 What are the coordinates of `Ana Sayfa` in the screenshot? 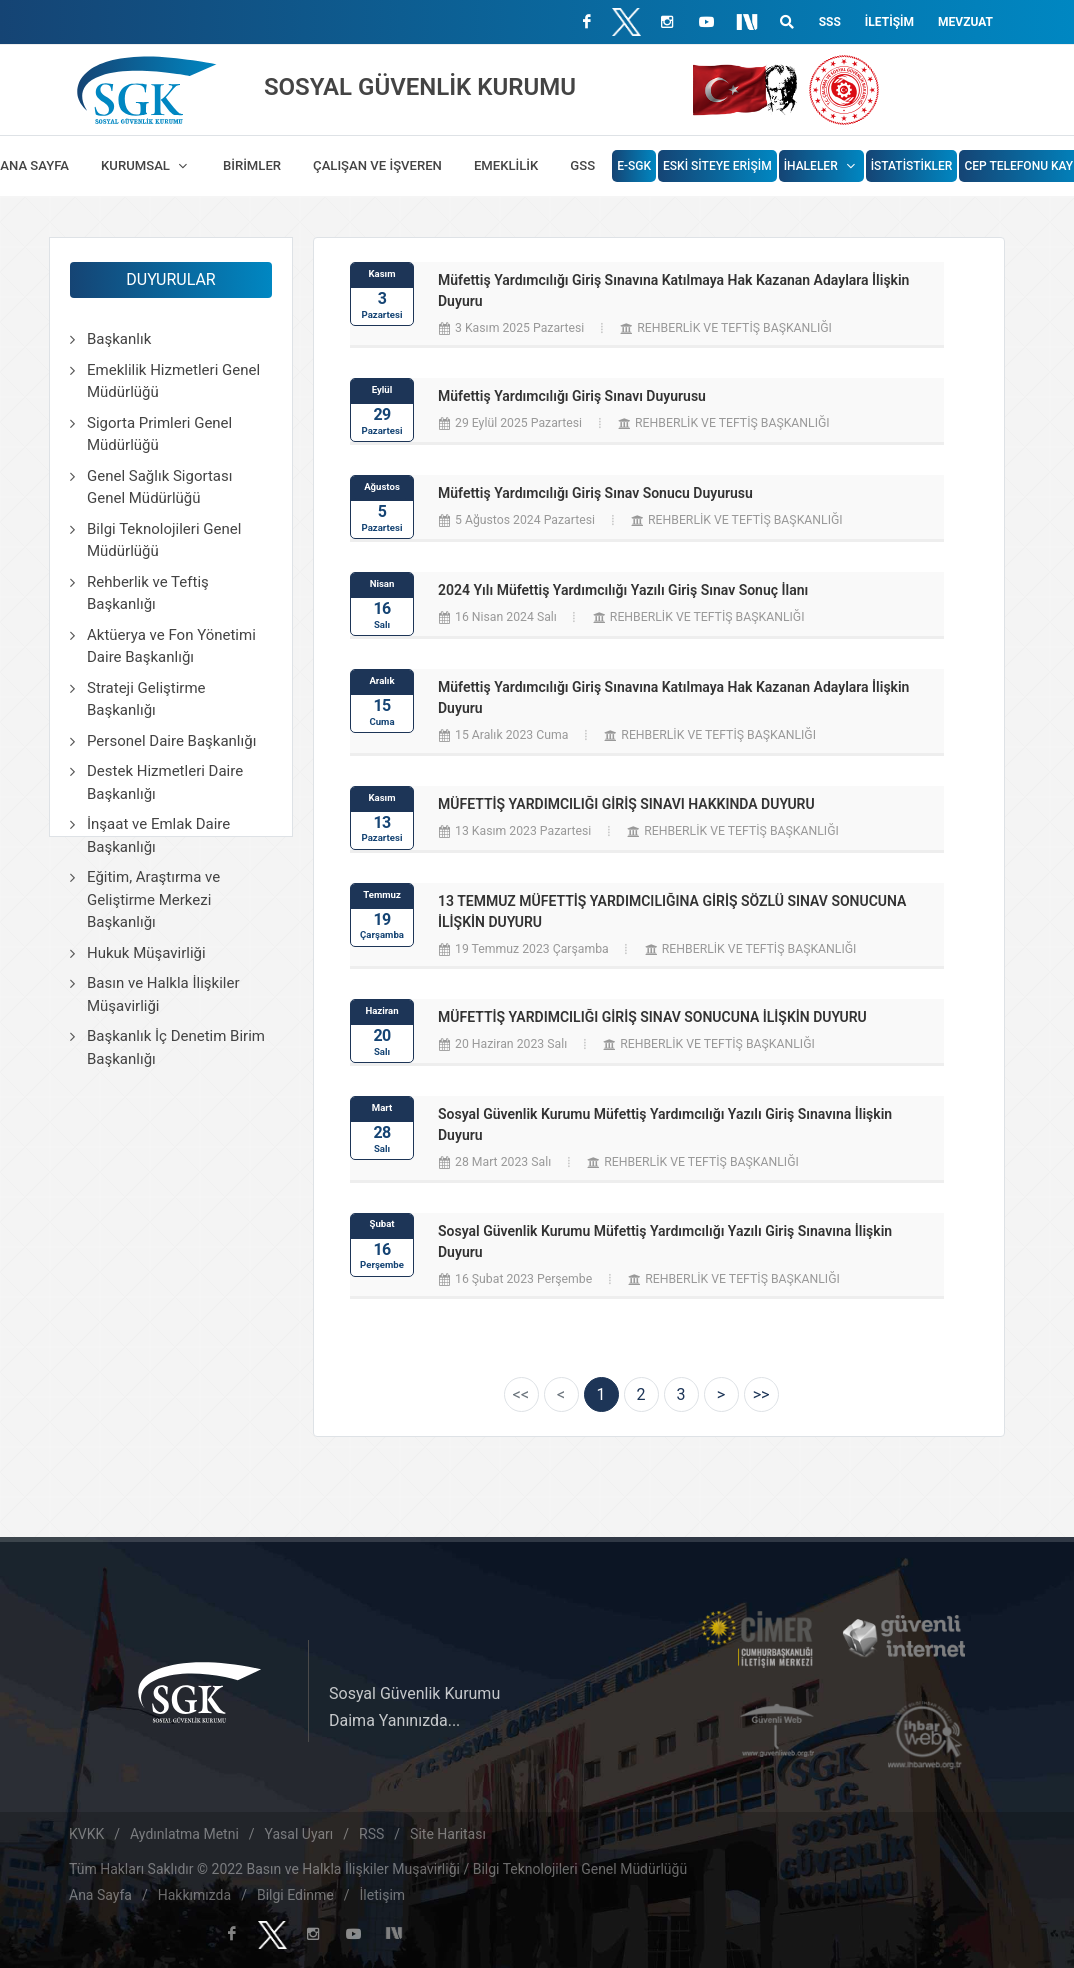 It's located at (100, 1895).